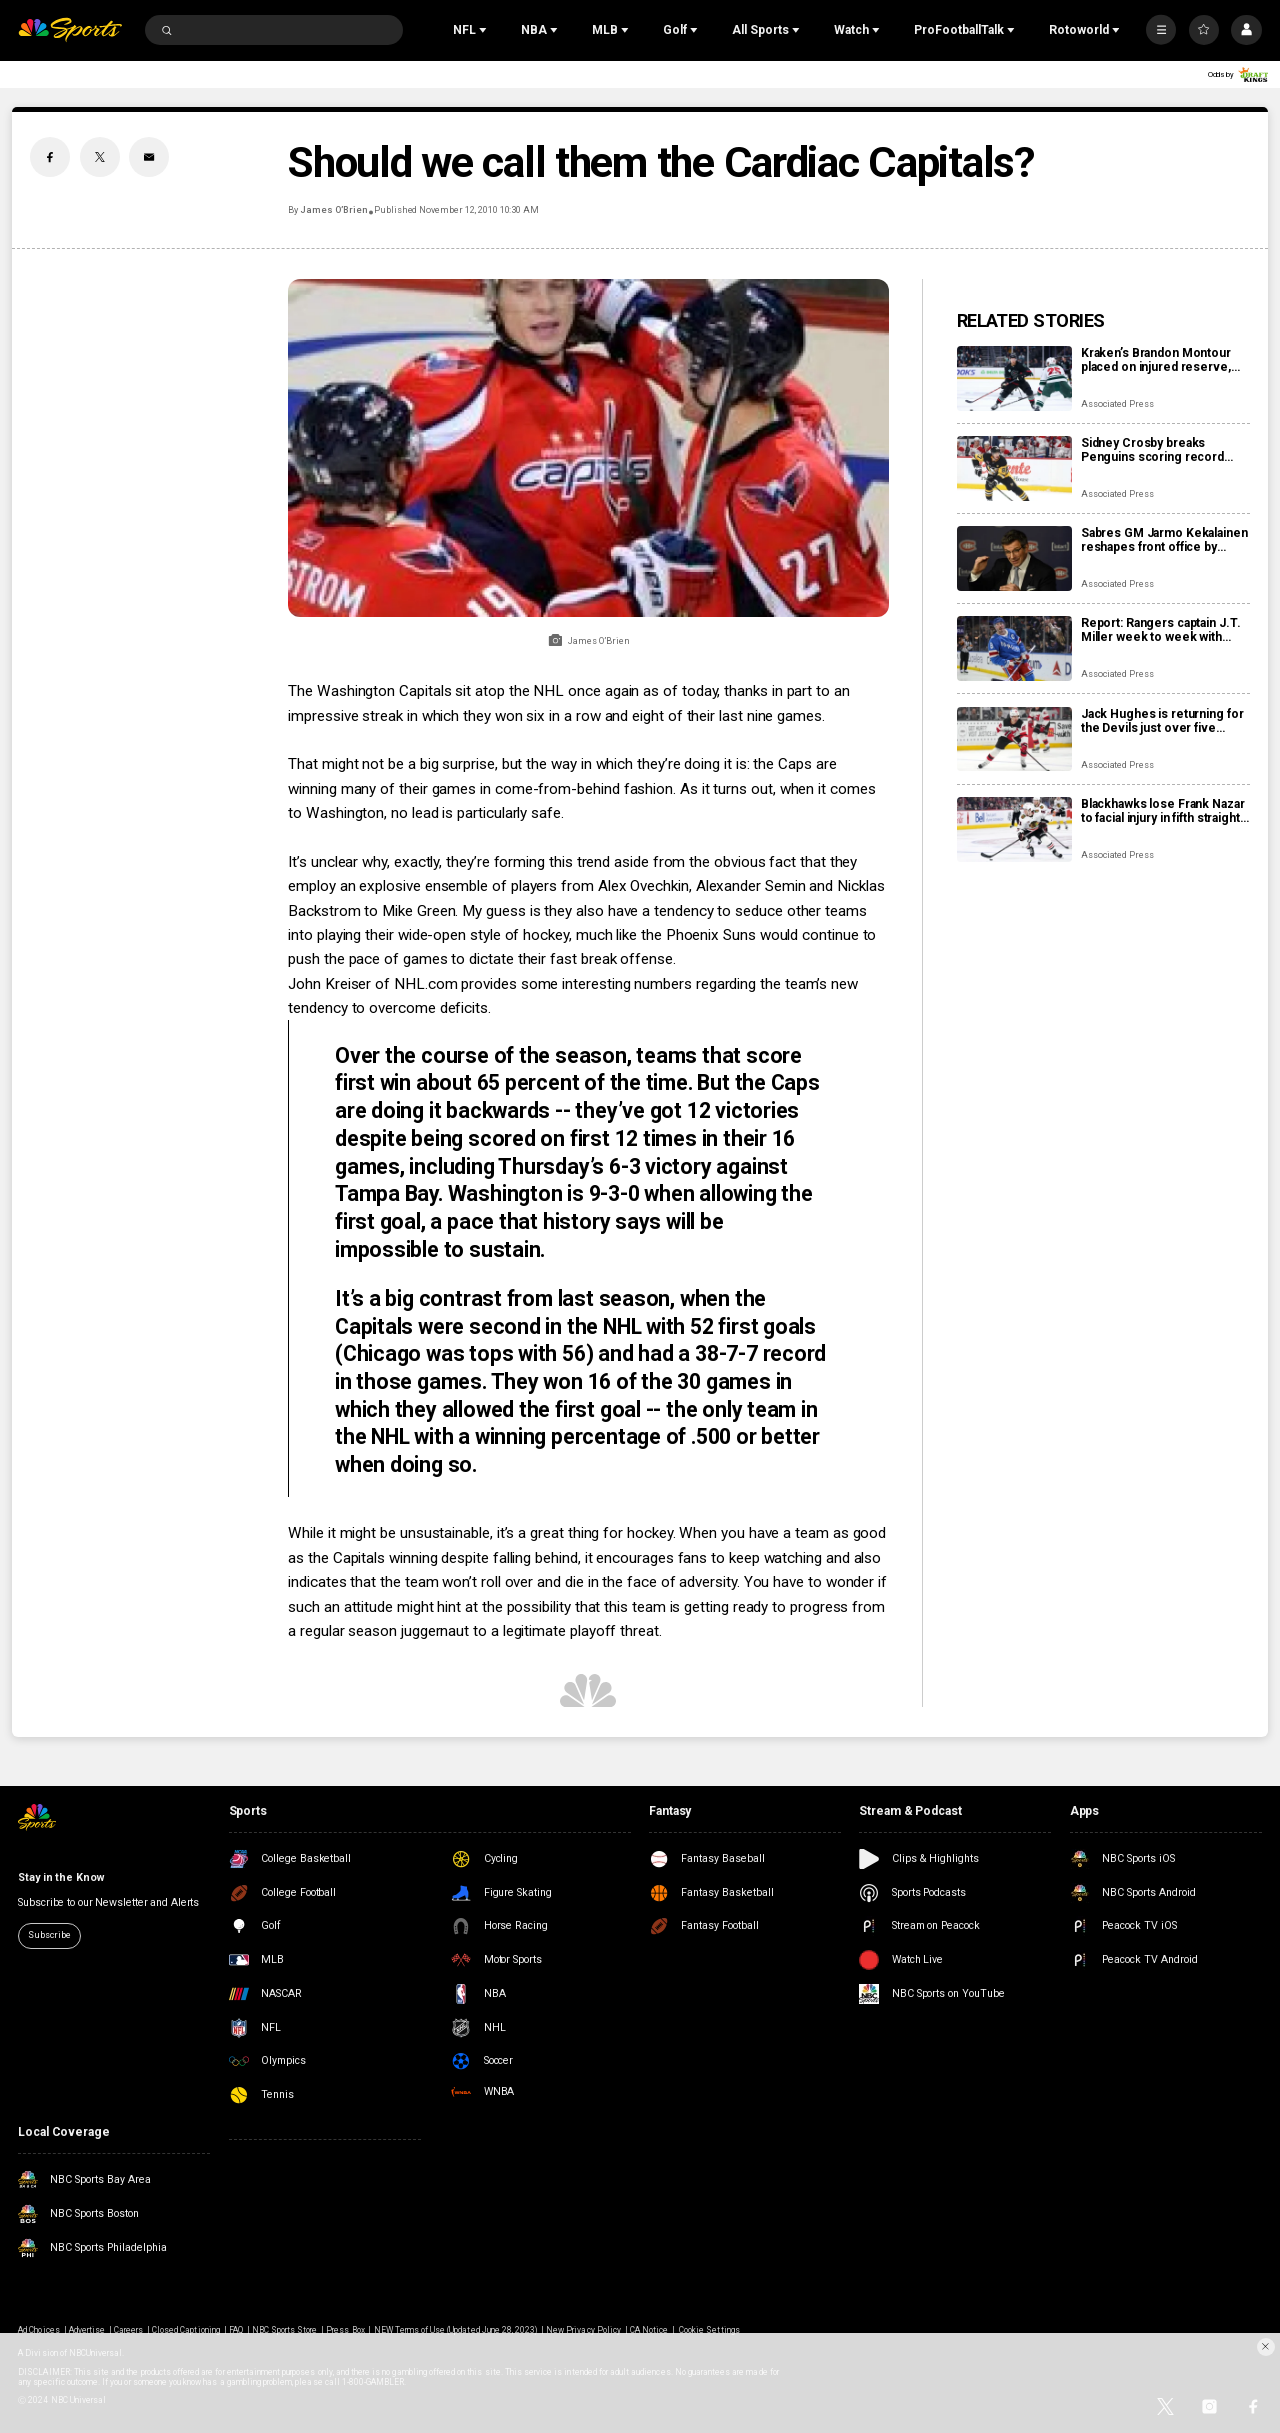  Describe the element at coordinates (1156, 360) in the screenshot. I see `Kraken’s Brandon Montour placed on injured reserve, expected to miss 4 weeks following hand surgery` at that location.